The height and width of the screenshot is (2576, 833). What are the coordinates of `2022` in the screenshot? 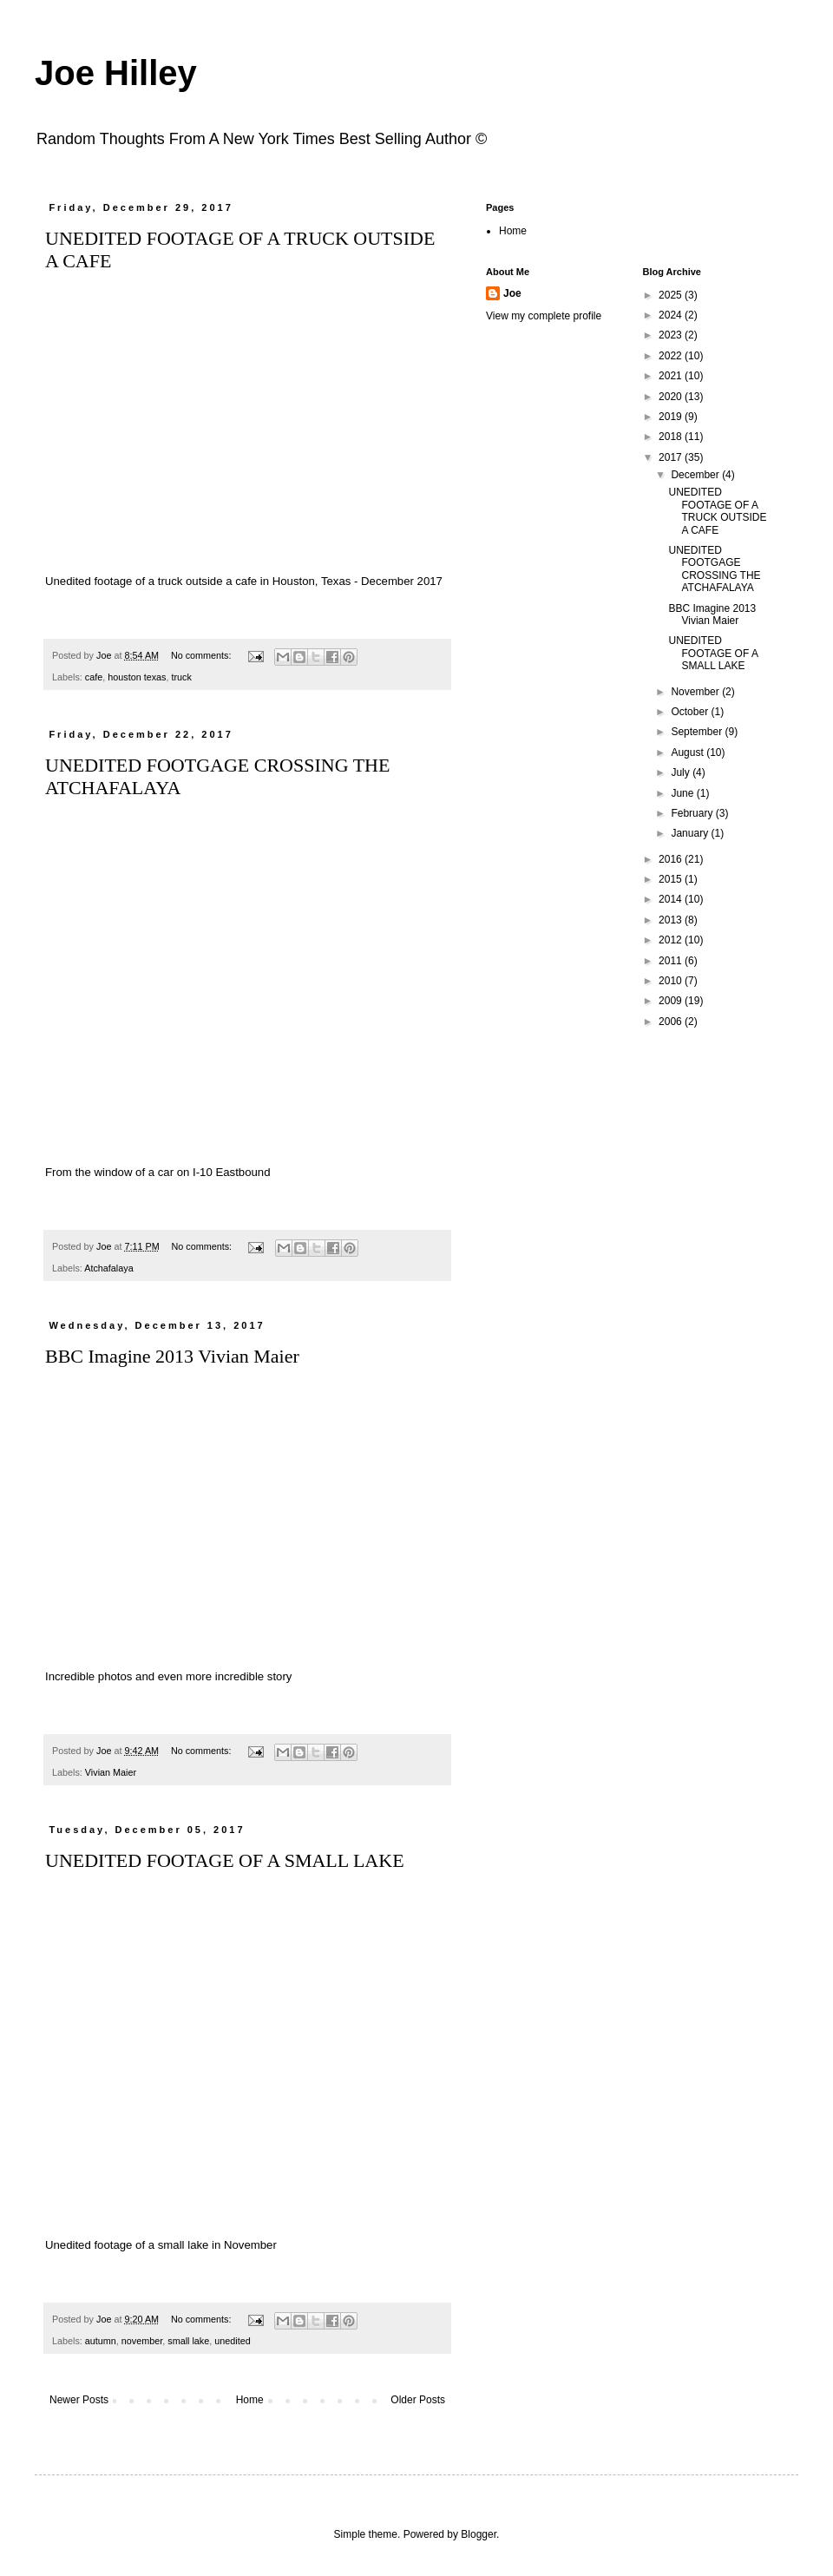 It's located at (672, 356).